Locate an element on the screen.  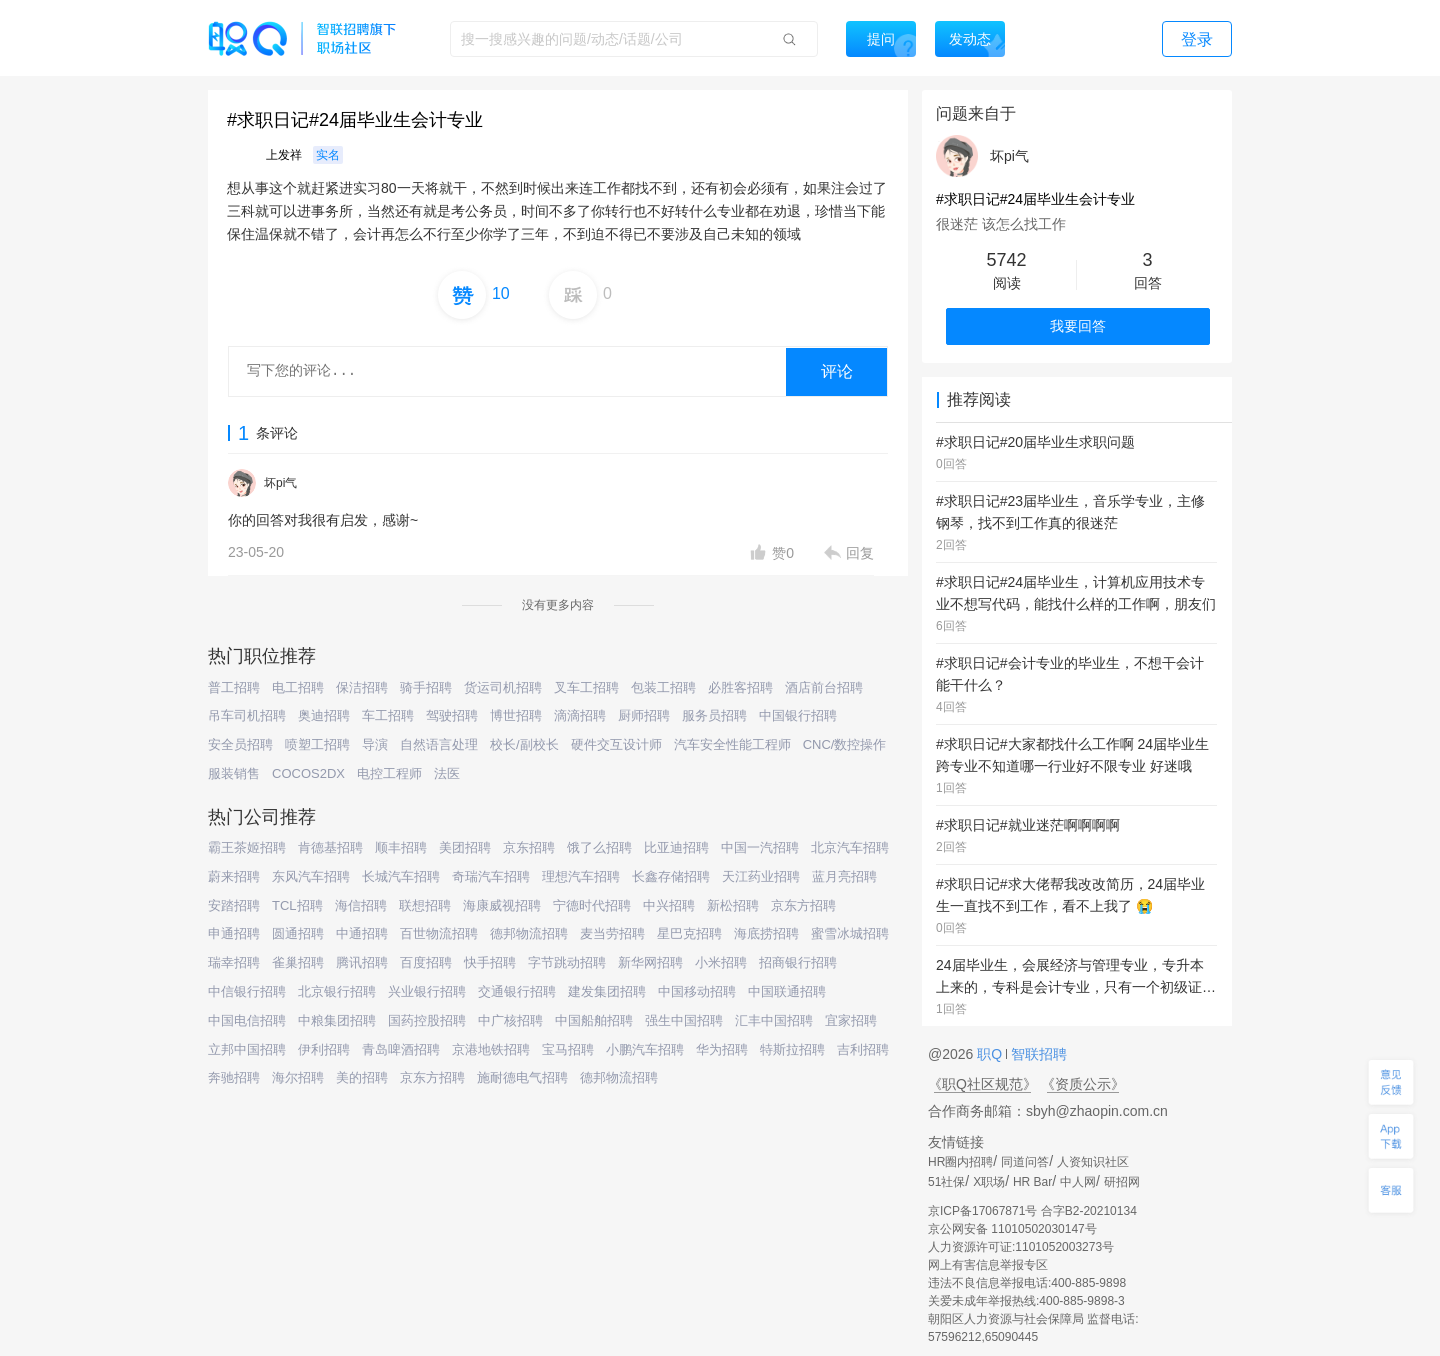
酒店前台招聘 is located at coordinates (824, 687).